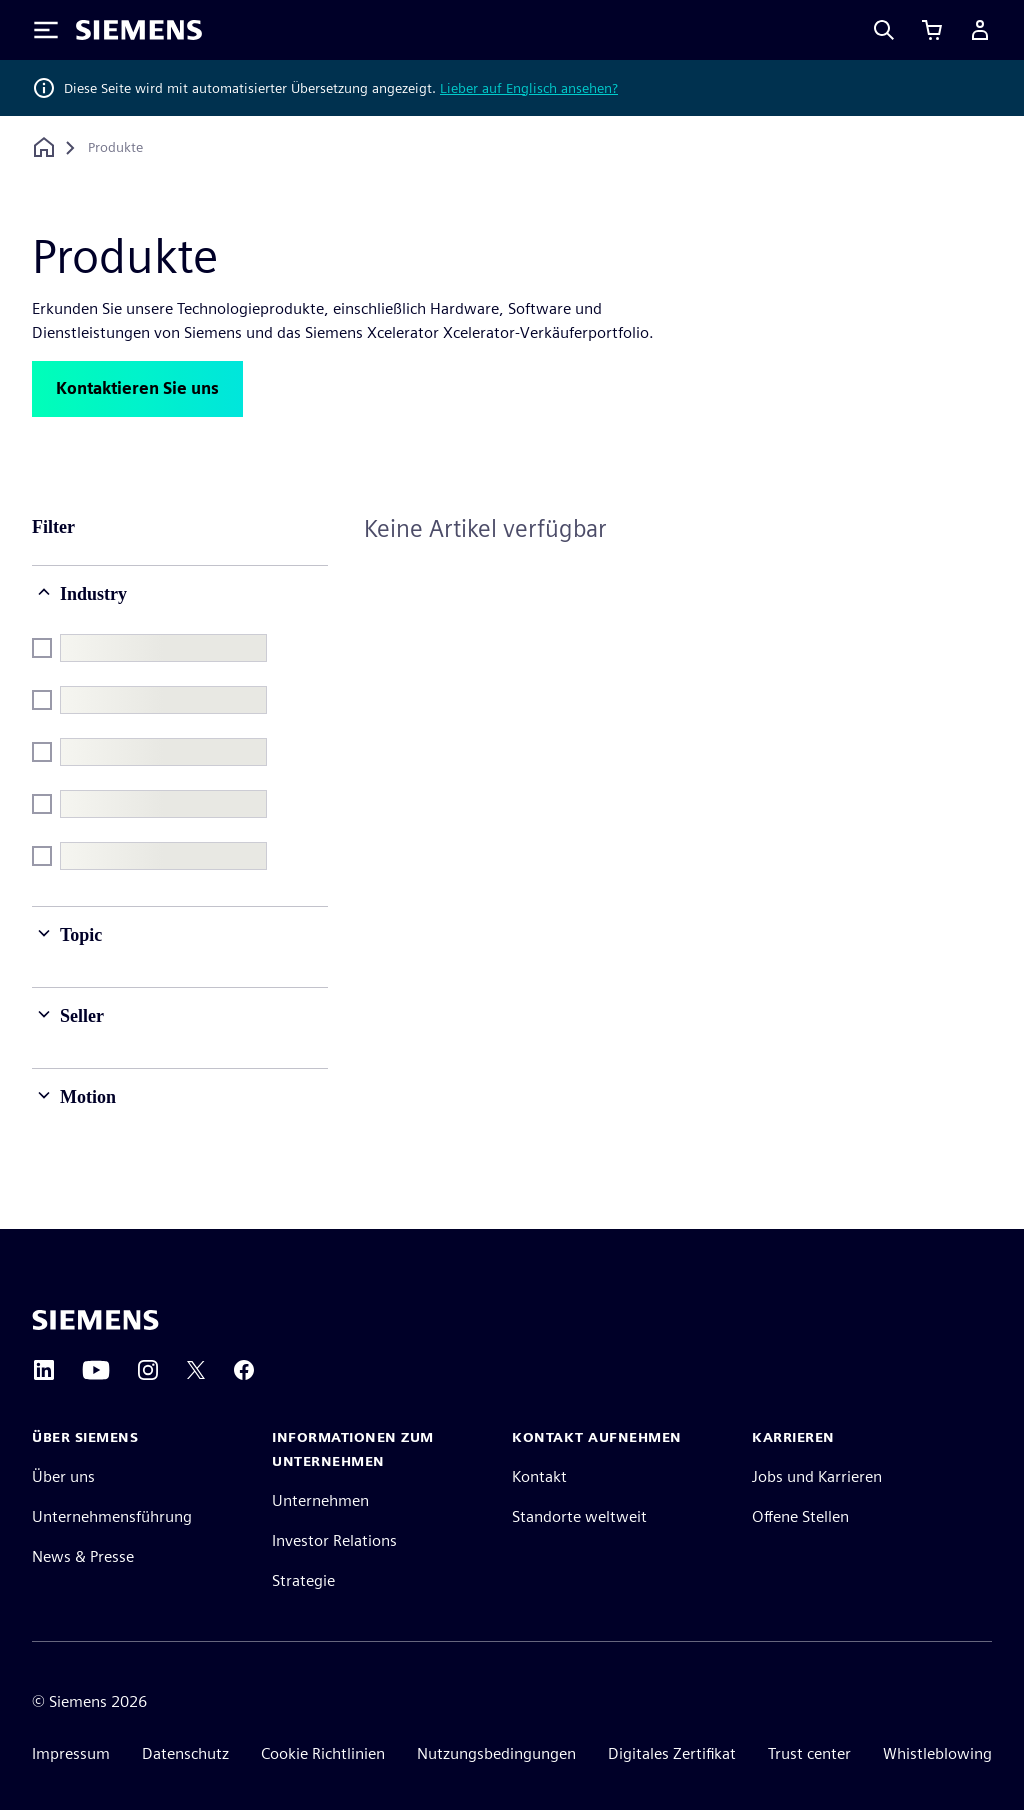 This screenshot has height=1810, width=1024. What do you see at coordinates (334, 1540) in the screenshot?
I see `Investor Relations` at bounding box center [334, 1540].